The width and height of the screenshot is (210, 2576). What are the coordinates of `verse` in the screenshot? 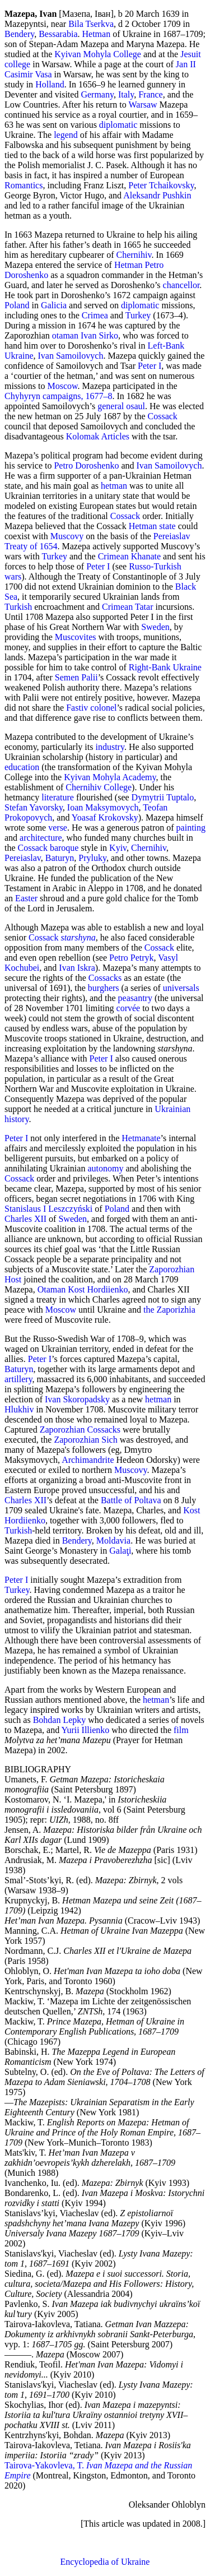 It's located at (57, 827).